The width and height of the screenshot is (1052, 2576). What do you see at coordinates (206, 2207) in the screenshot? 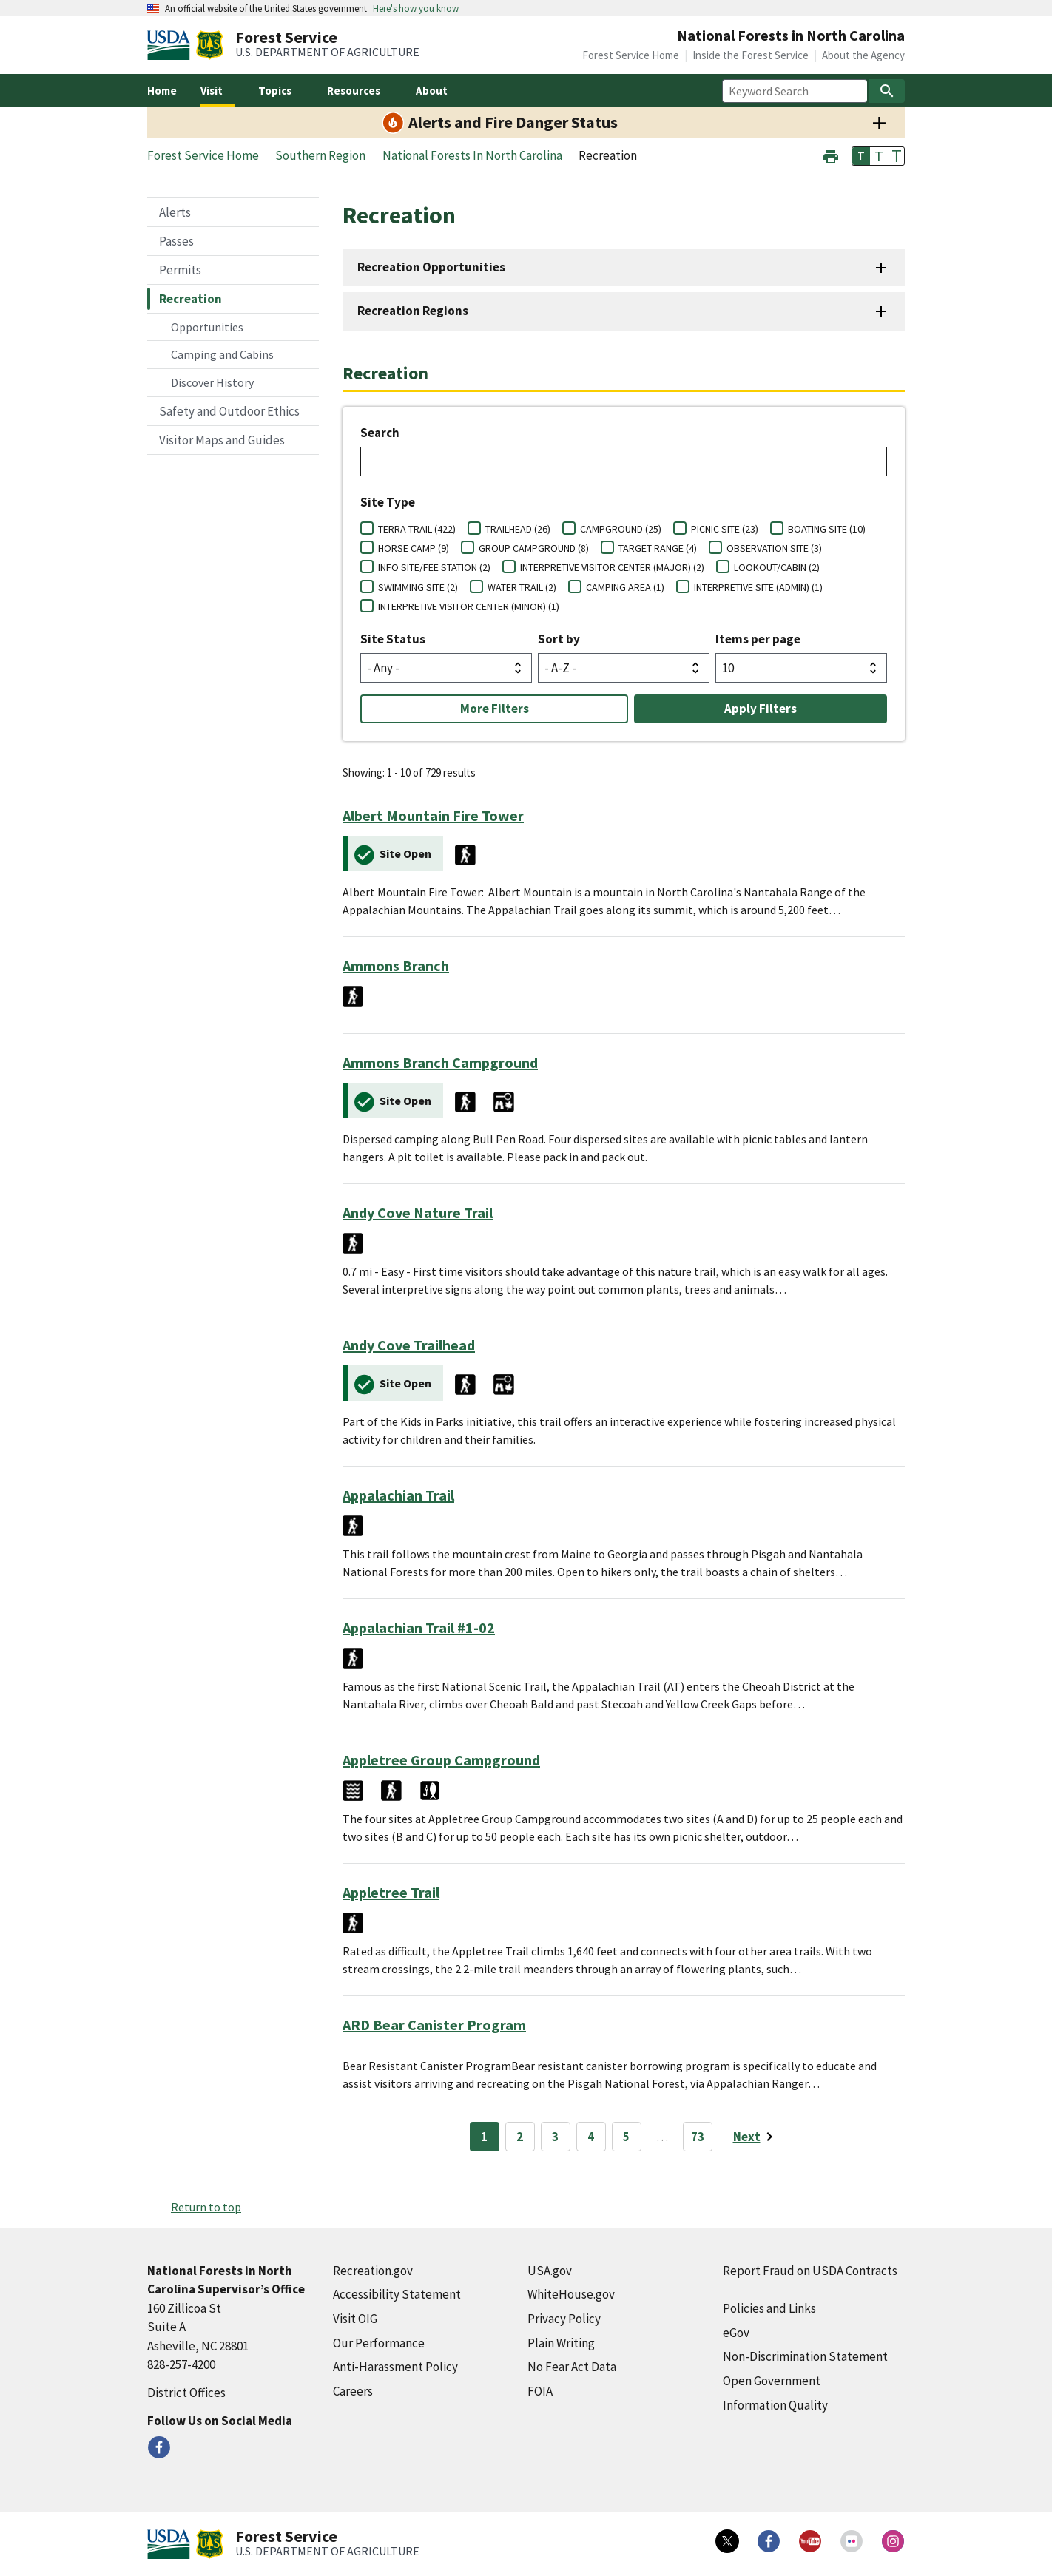
I see `Return to top` at bounding box center [206, 2207].